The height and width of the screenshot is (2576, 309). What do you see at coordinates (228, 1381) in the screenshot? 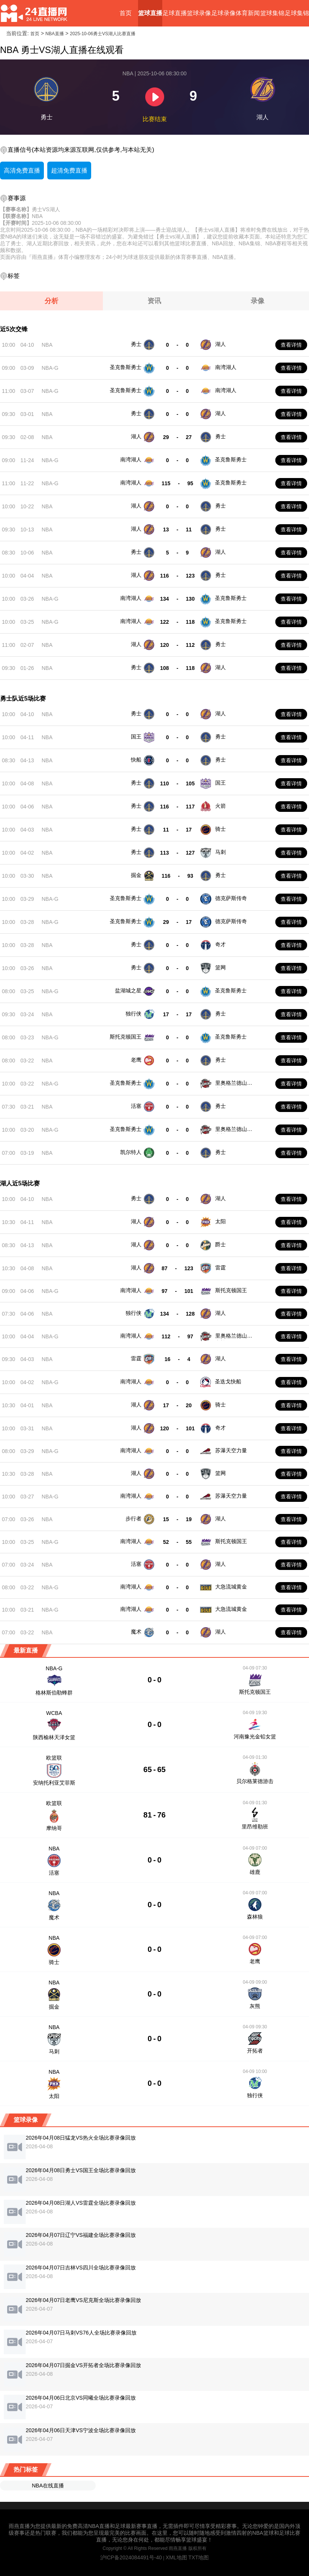
I see `圣迭戈快船` at bounding box center [228, 1381].